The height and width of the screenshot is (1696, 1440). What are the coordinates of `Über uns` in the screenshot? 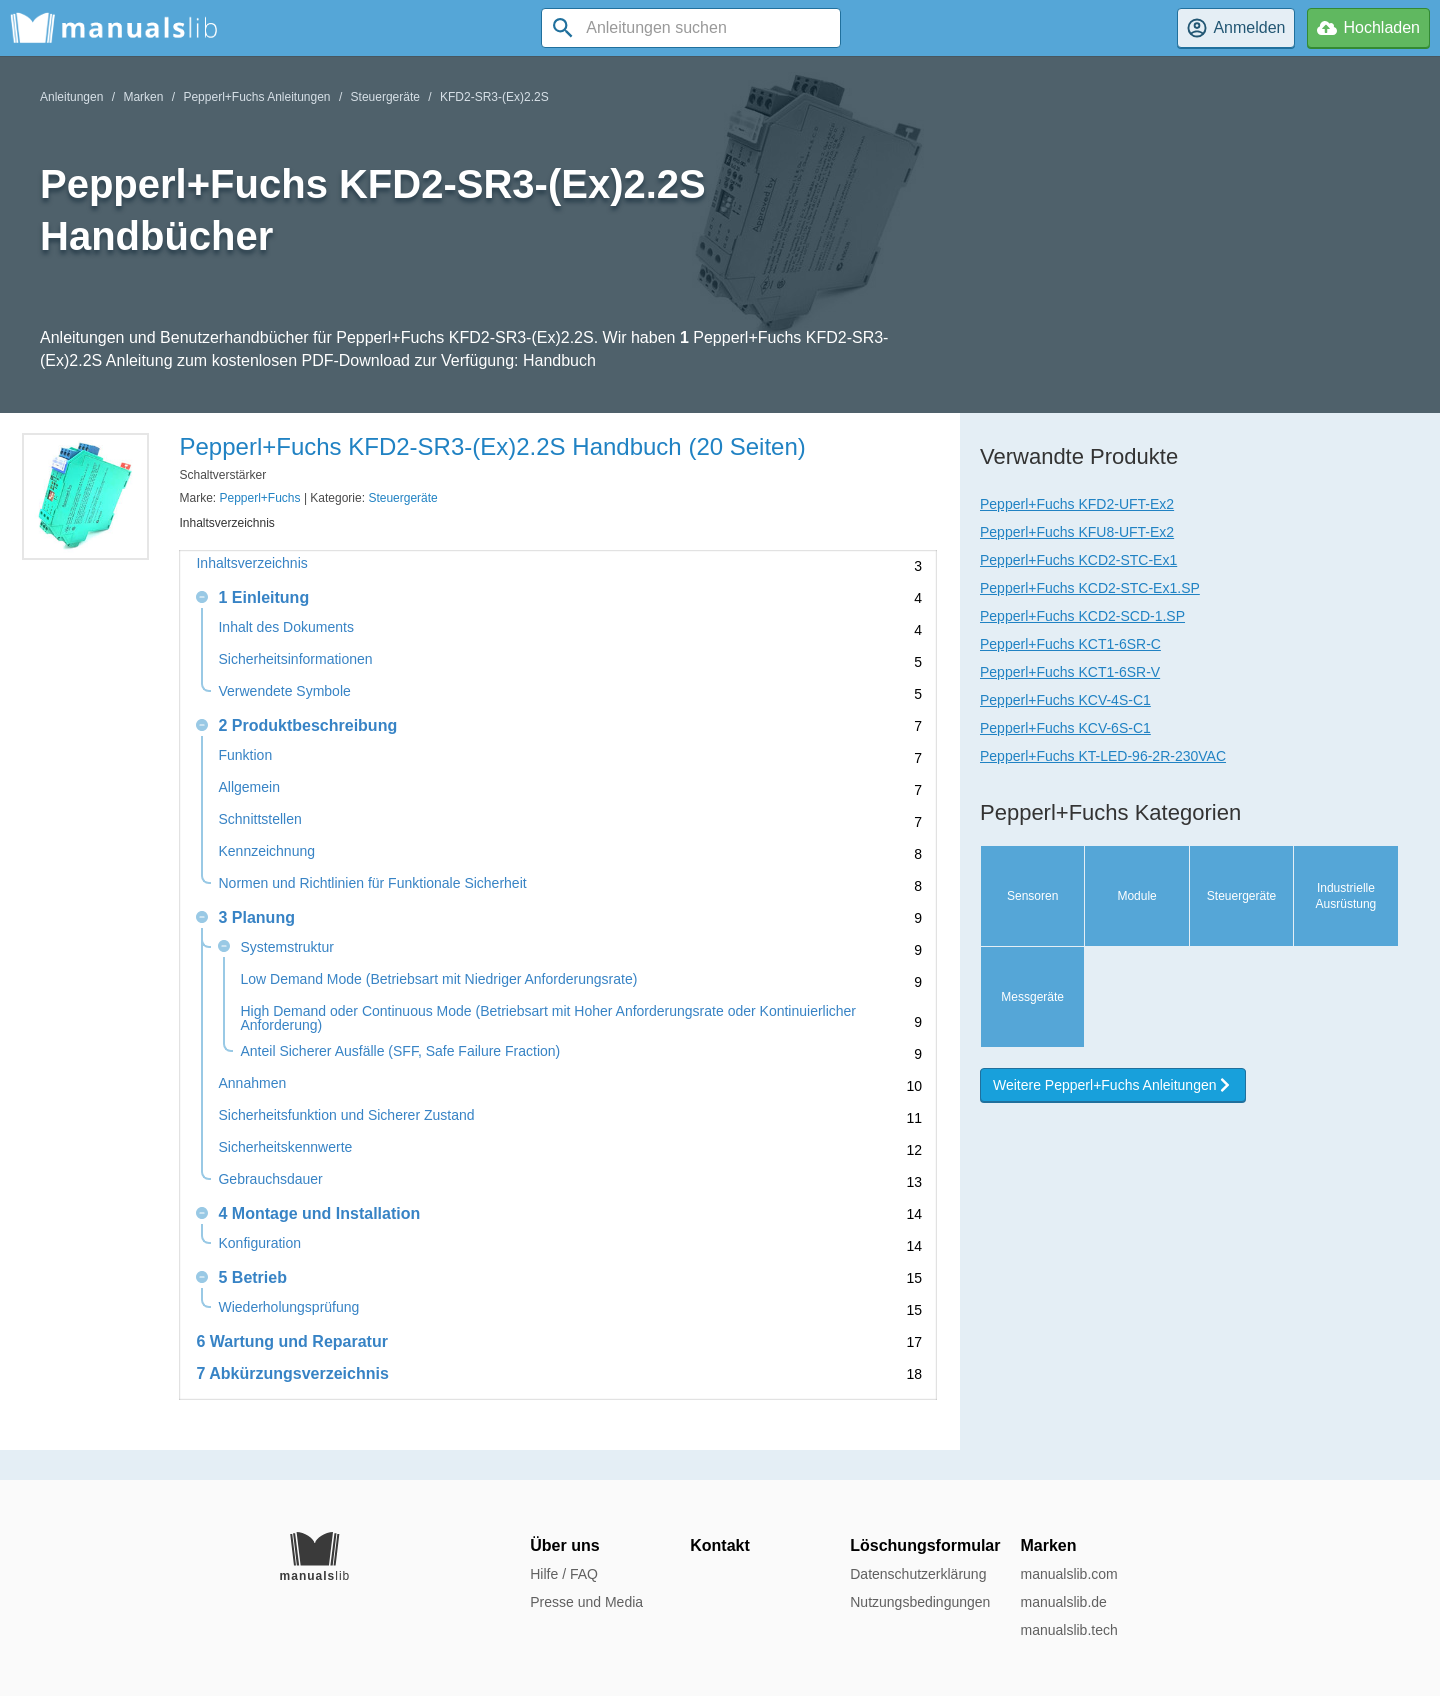 It's located at (564, 1545).